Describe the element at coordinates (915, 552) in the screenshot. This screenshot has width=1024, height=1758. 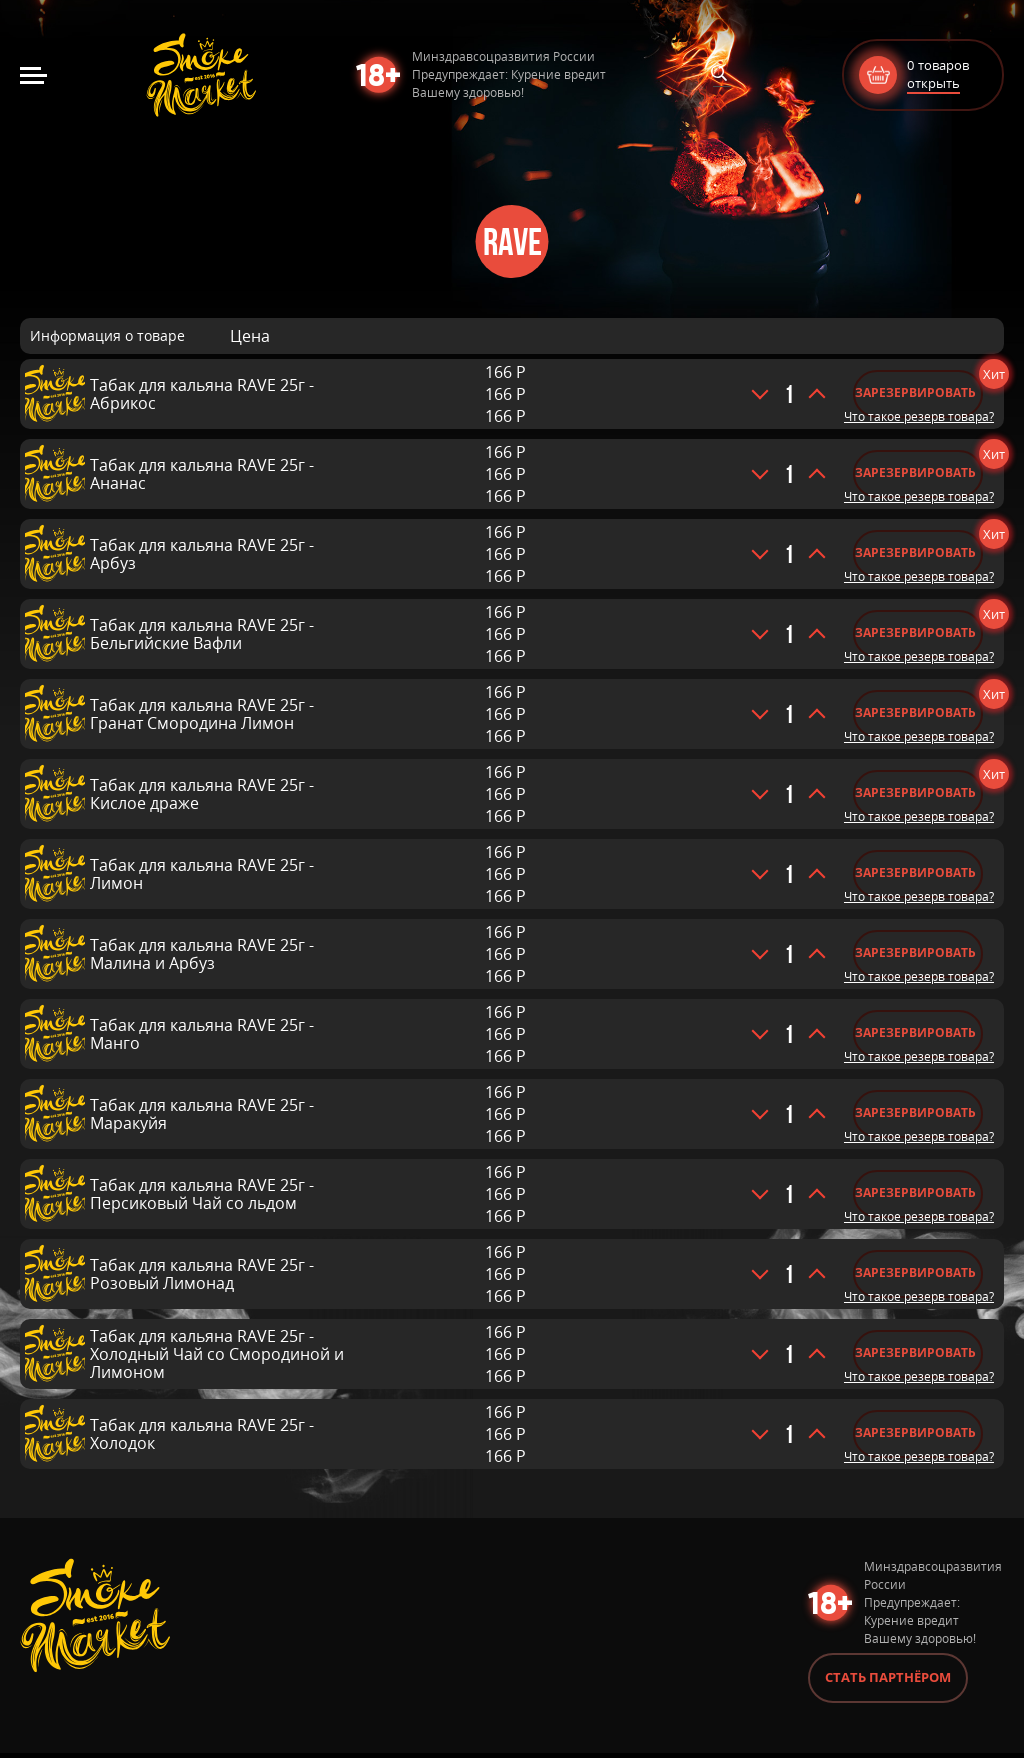
I see `Зарезервировать [Добавить «Табак для кальяна RAVE 25г - Арбуз» в корзину]` at that location.